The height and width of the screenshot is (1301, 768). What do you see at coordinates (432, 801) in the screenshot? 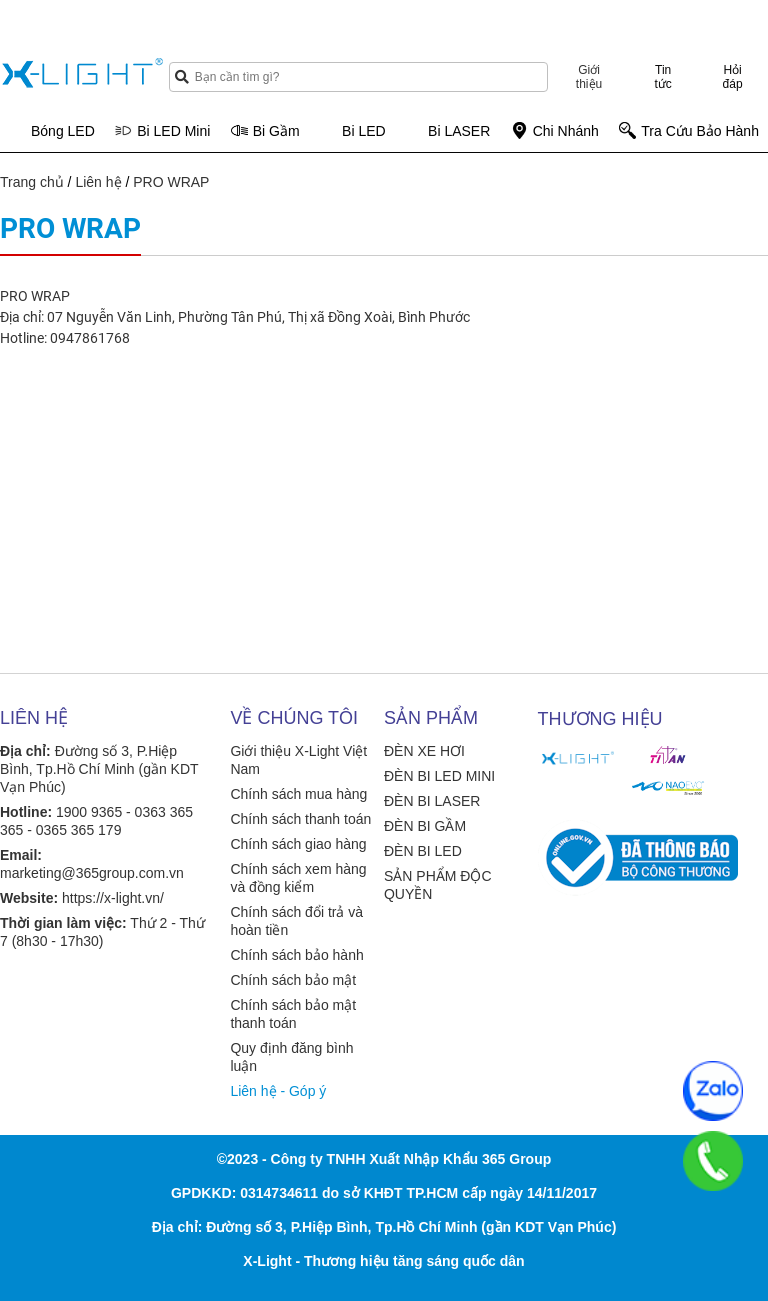
I see `ĐÈN BI LASER` at bounding box center [432, 801].